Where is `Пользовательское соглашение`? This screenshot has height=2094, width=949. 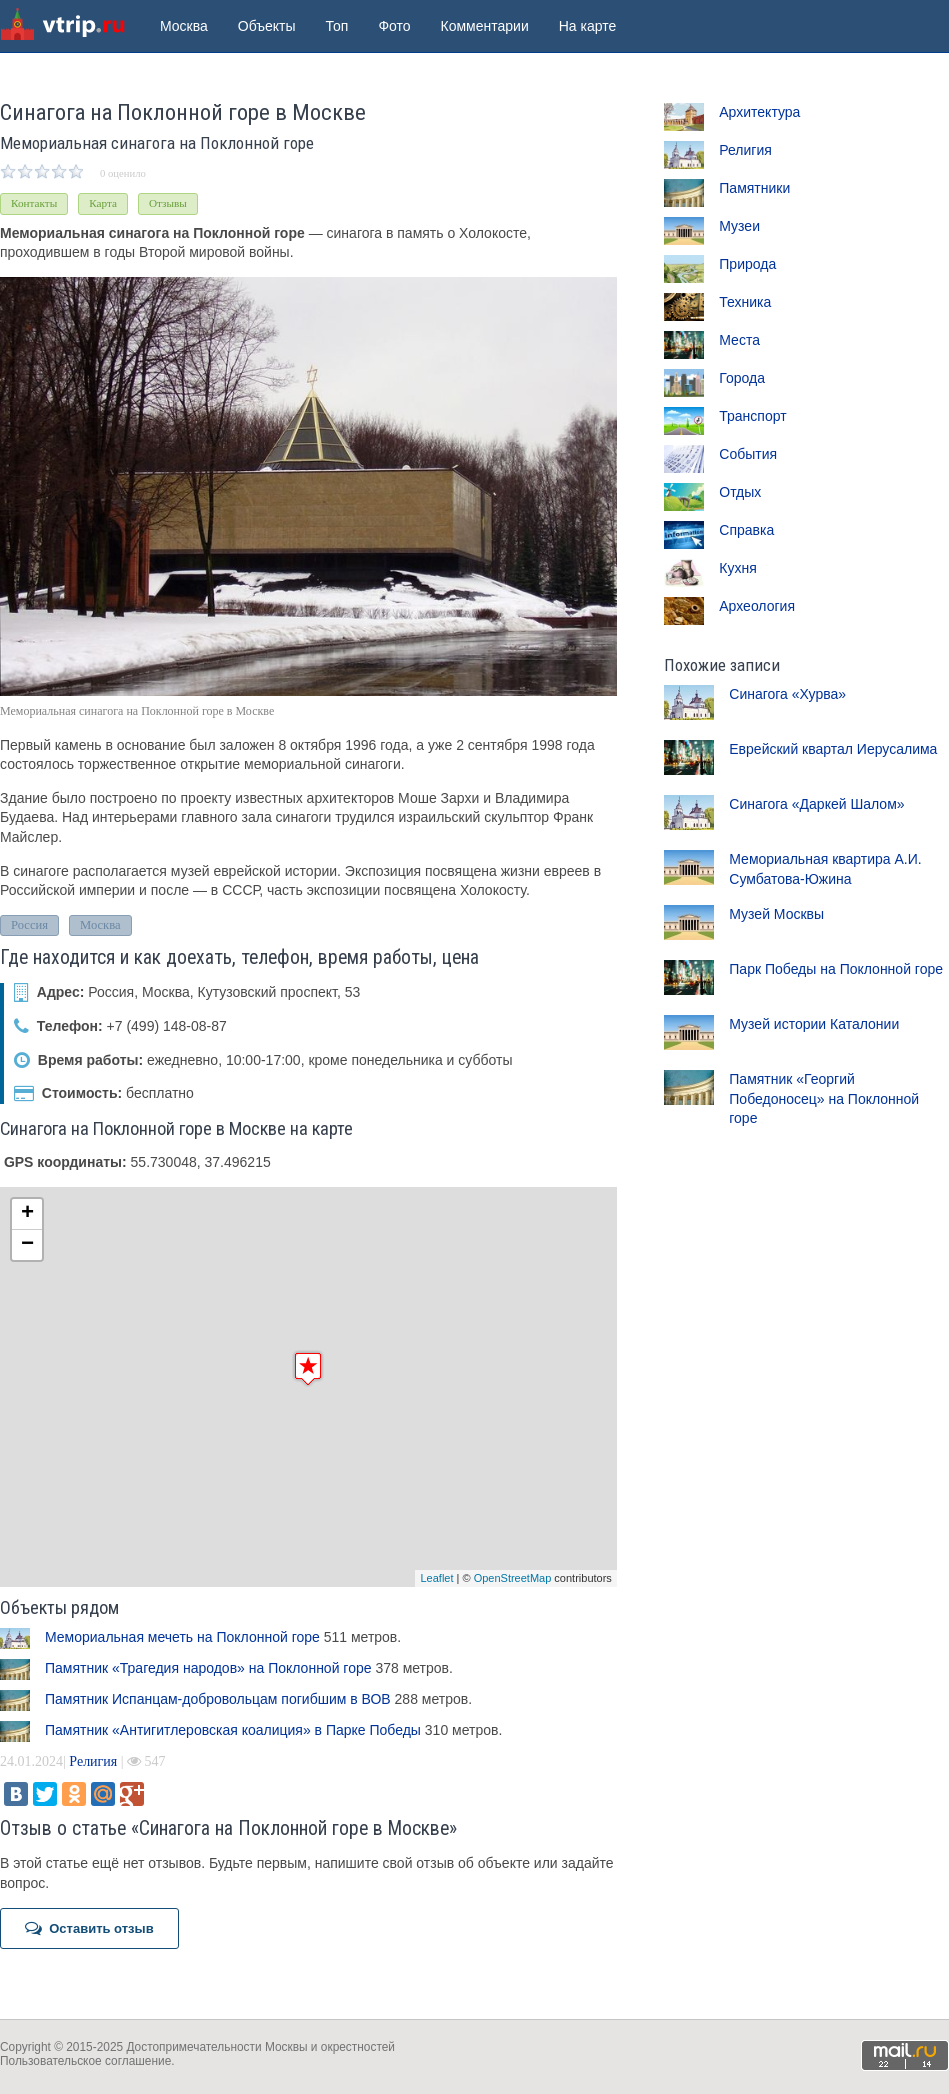
Пользовательское соглашение is located at coordinates (85, 2061).